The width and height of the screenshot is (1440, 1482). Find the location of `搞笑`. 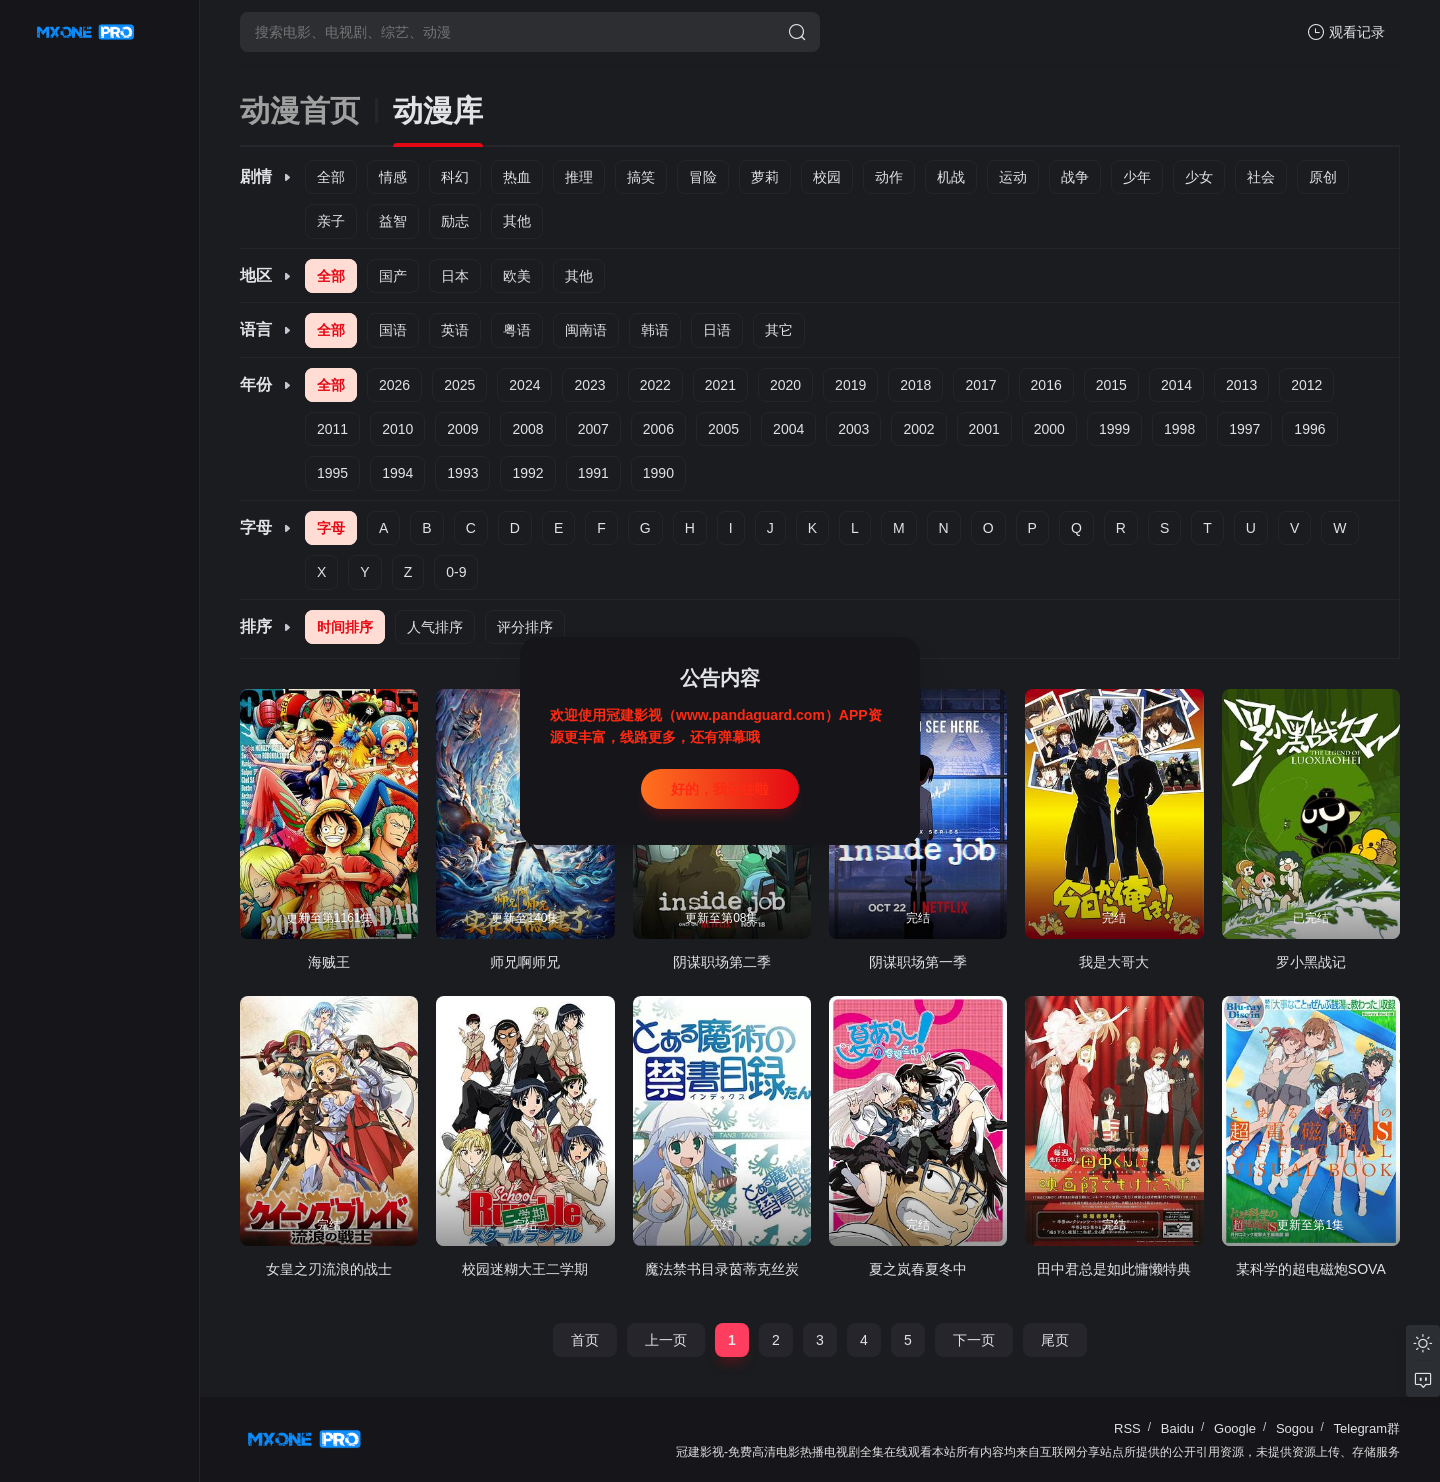

搞笑 is located at coordinates (641, 177).